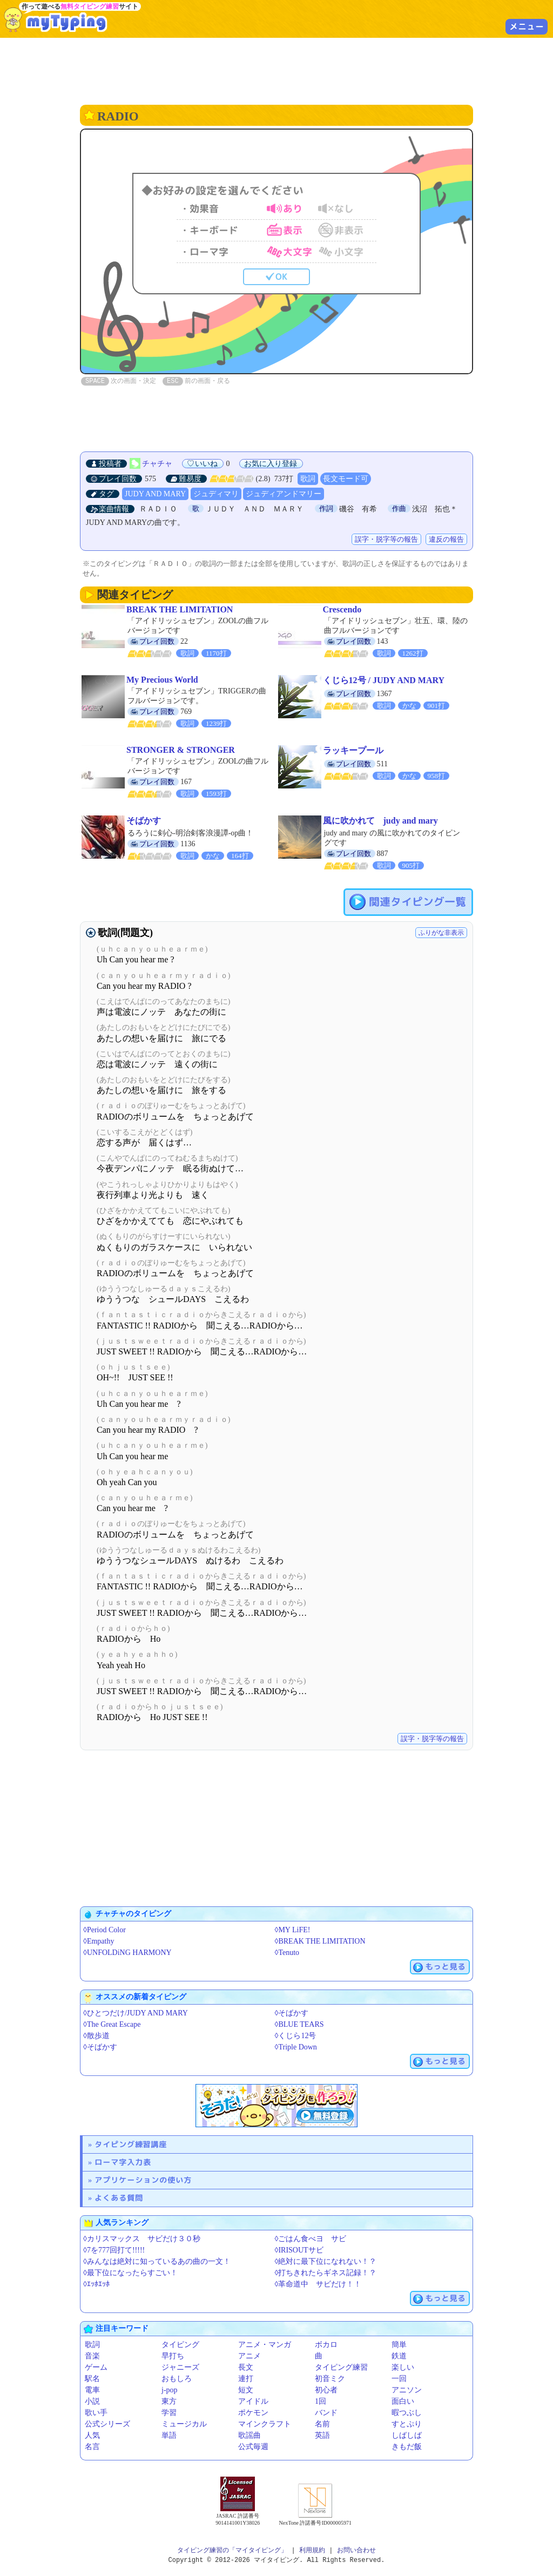 The image size is (553, 2576). I want to click on ◊ひとつだけ/JUDY AND MARY, so click(135, 2013).